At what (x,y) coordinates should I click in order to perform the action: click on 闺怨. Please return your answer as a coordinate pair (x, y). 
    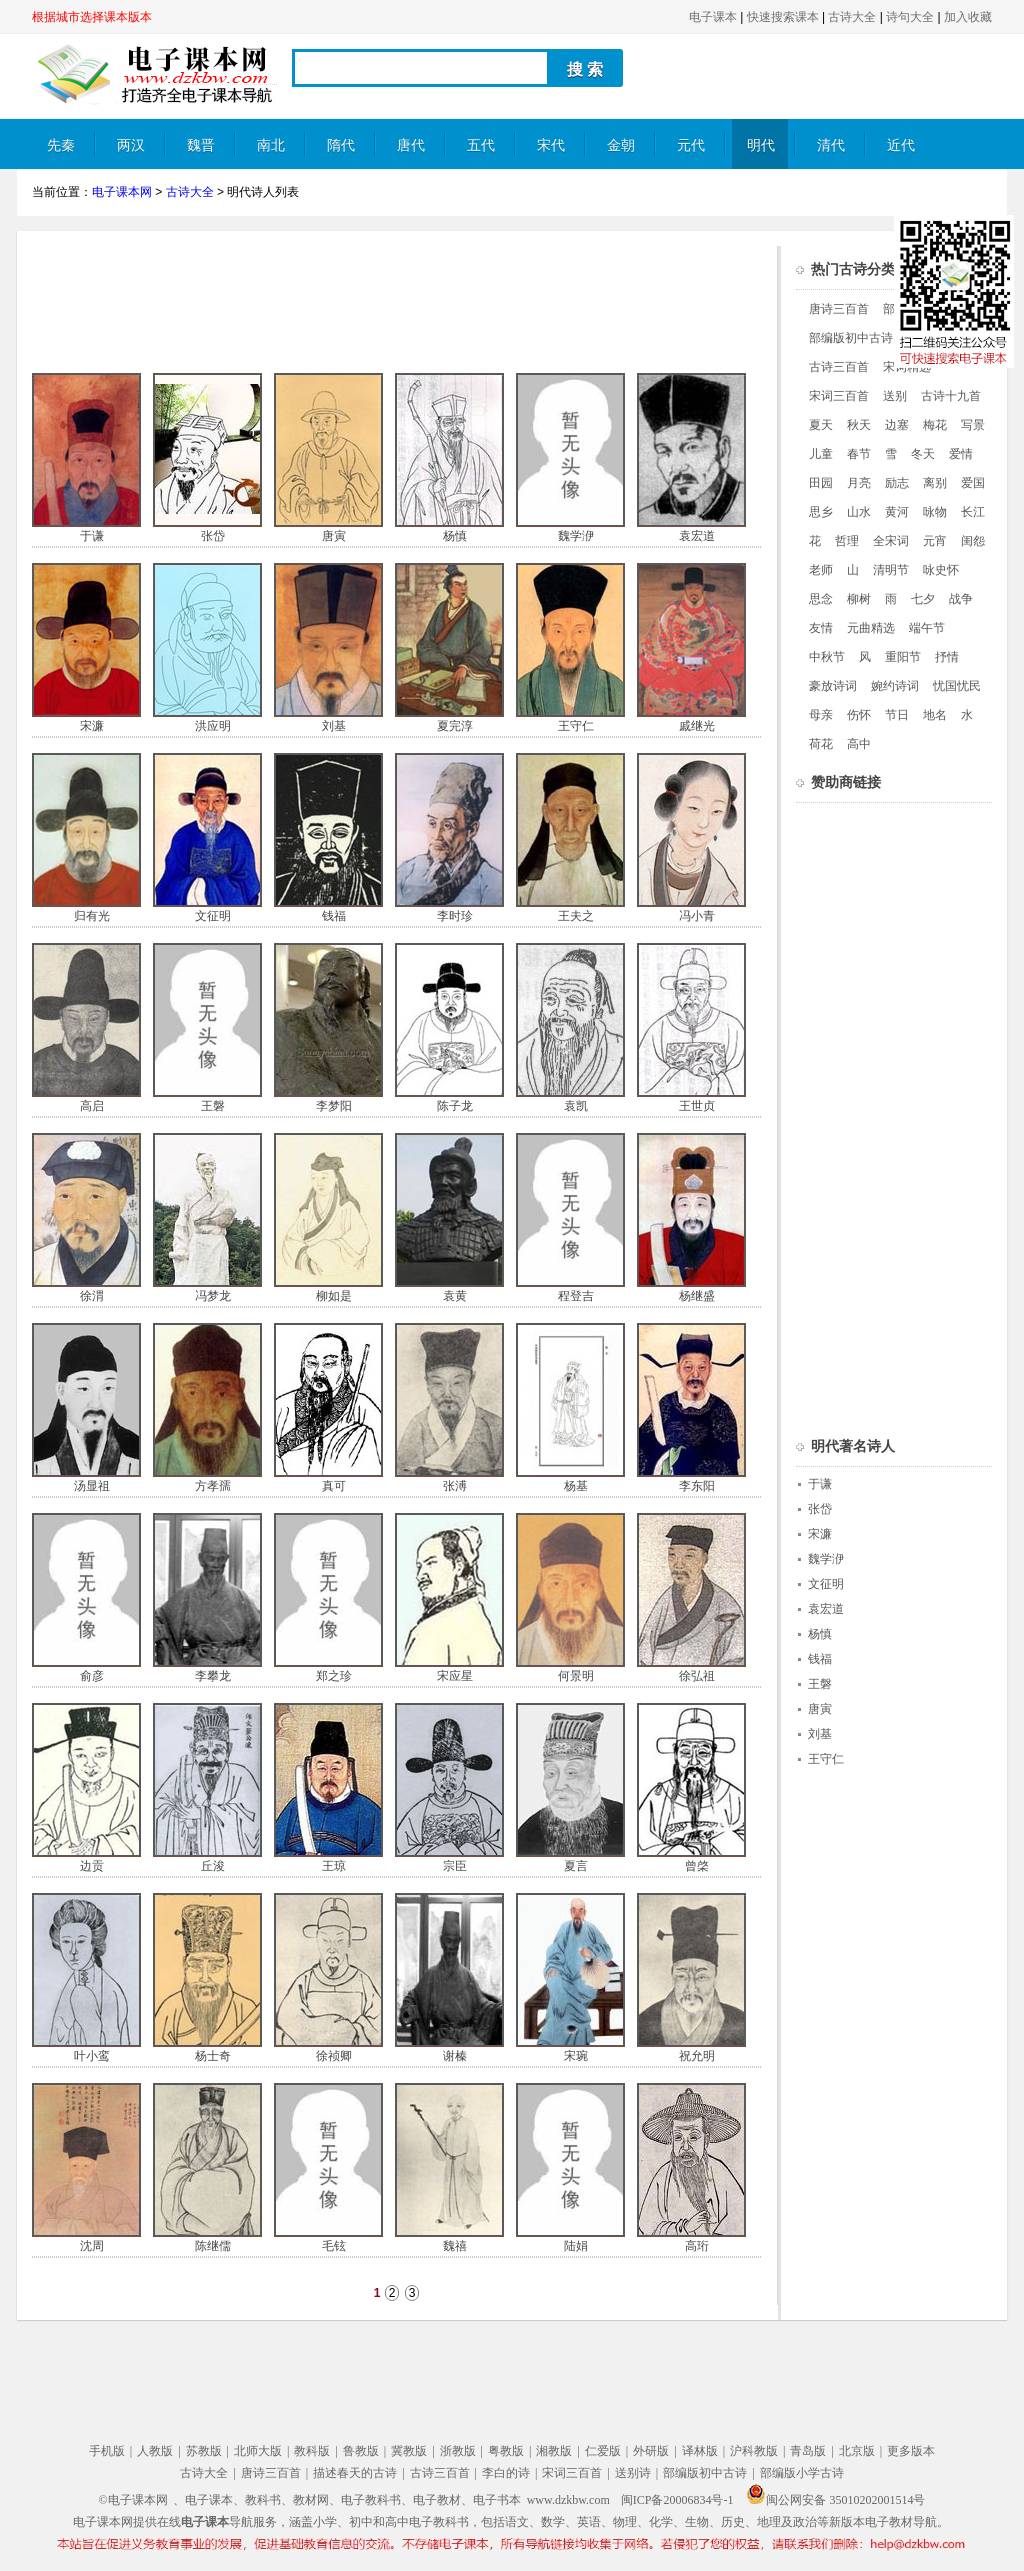
    Looking at the image, I should click on (973, 541).